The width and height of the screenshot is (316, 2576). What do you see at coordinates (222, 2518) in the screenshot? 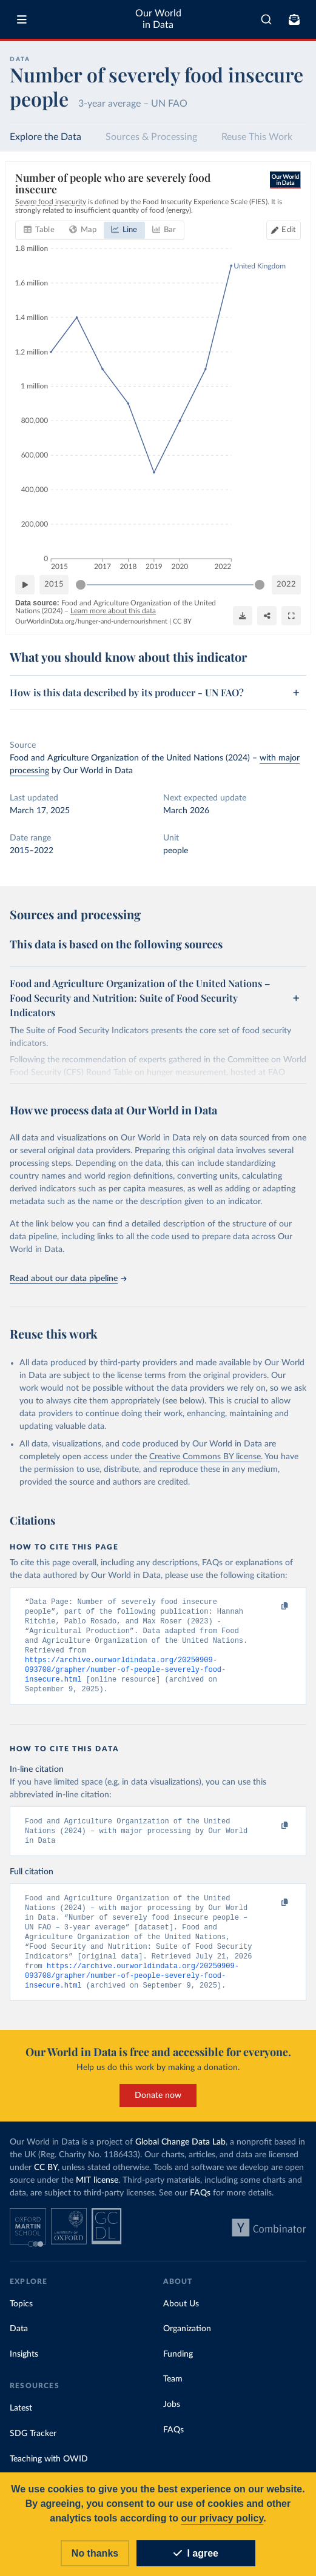
I see `our privacy policy` at bounding box center [222, 2518].